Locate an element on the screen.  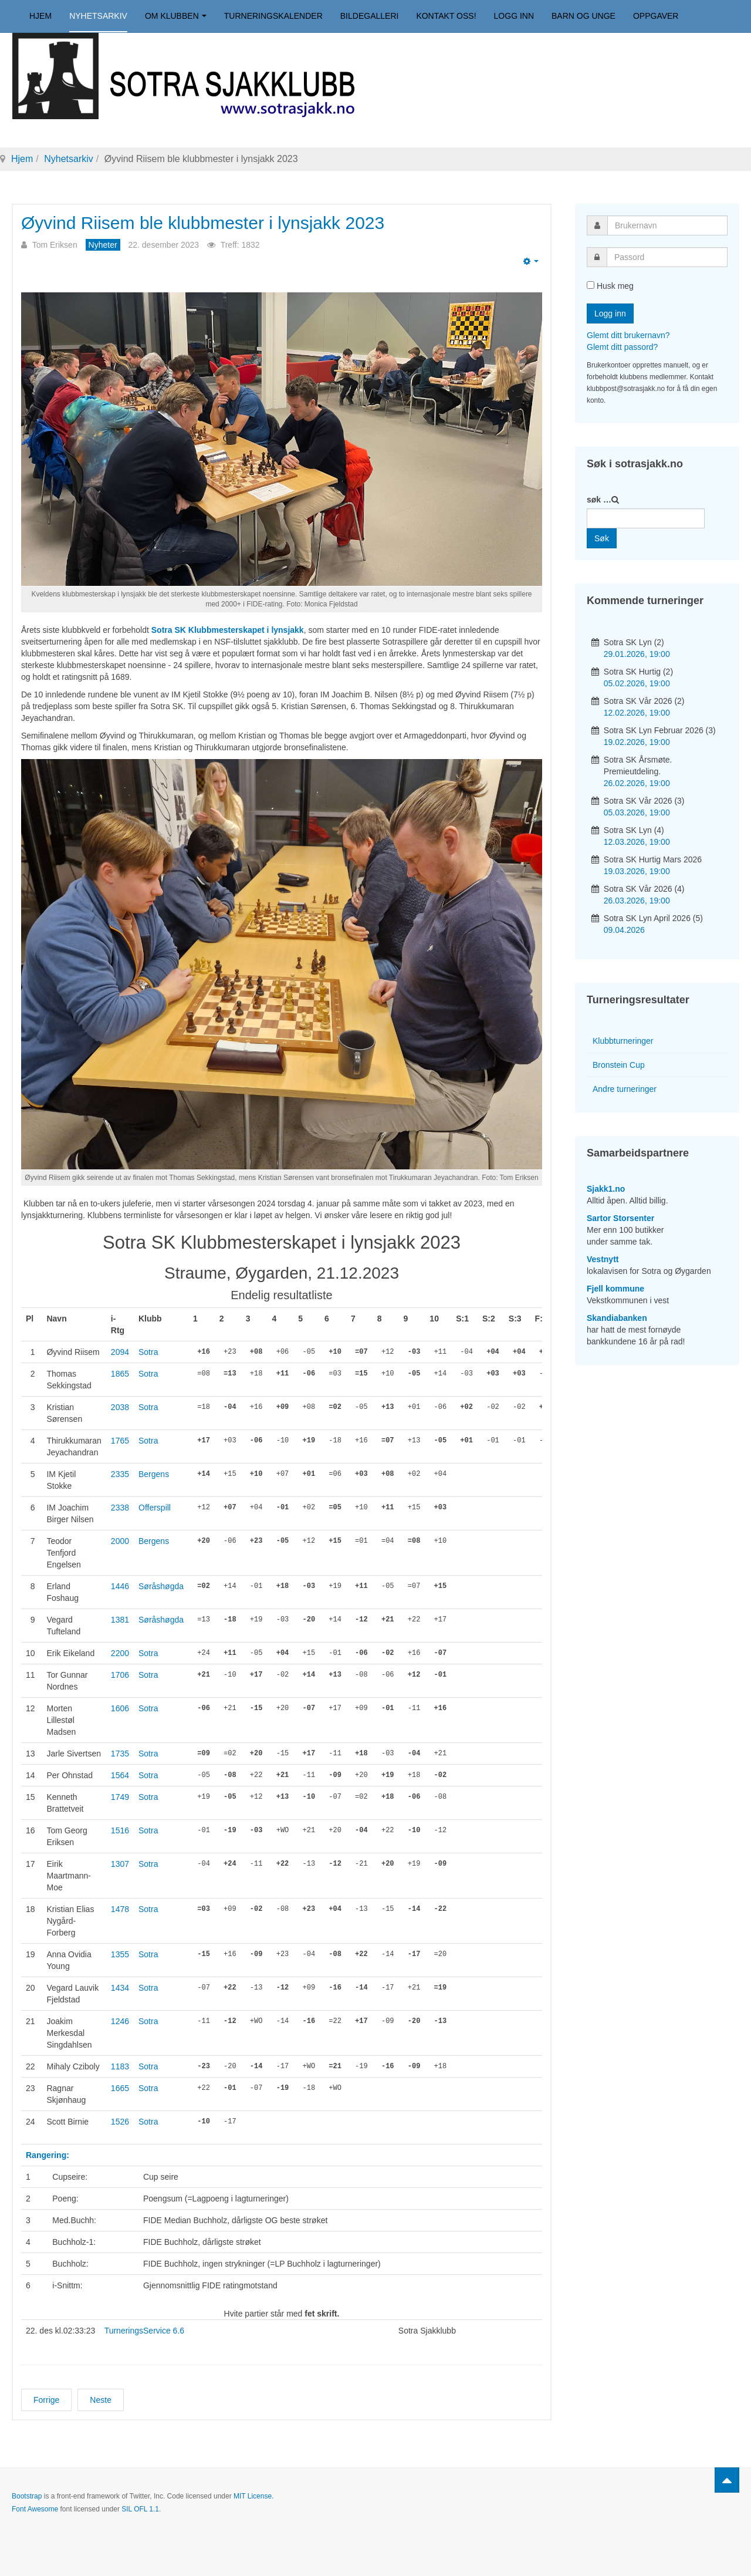
Søråshøgda is located at coordinates (161, 1586).